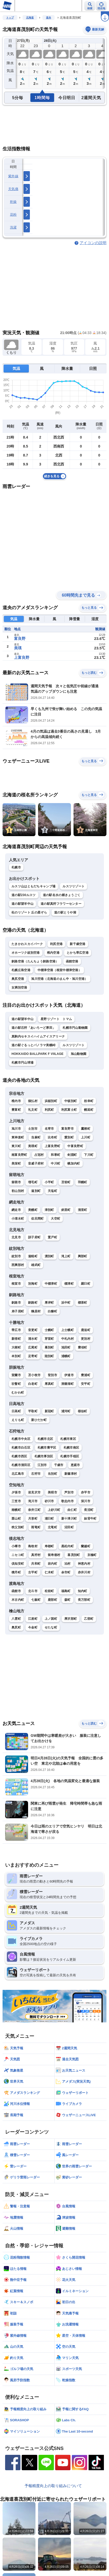  What do you see at coordinates (49, 1330) in the screenshot?
I see `士幌町` at bounding box center [49, 1330].